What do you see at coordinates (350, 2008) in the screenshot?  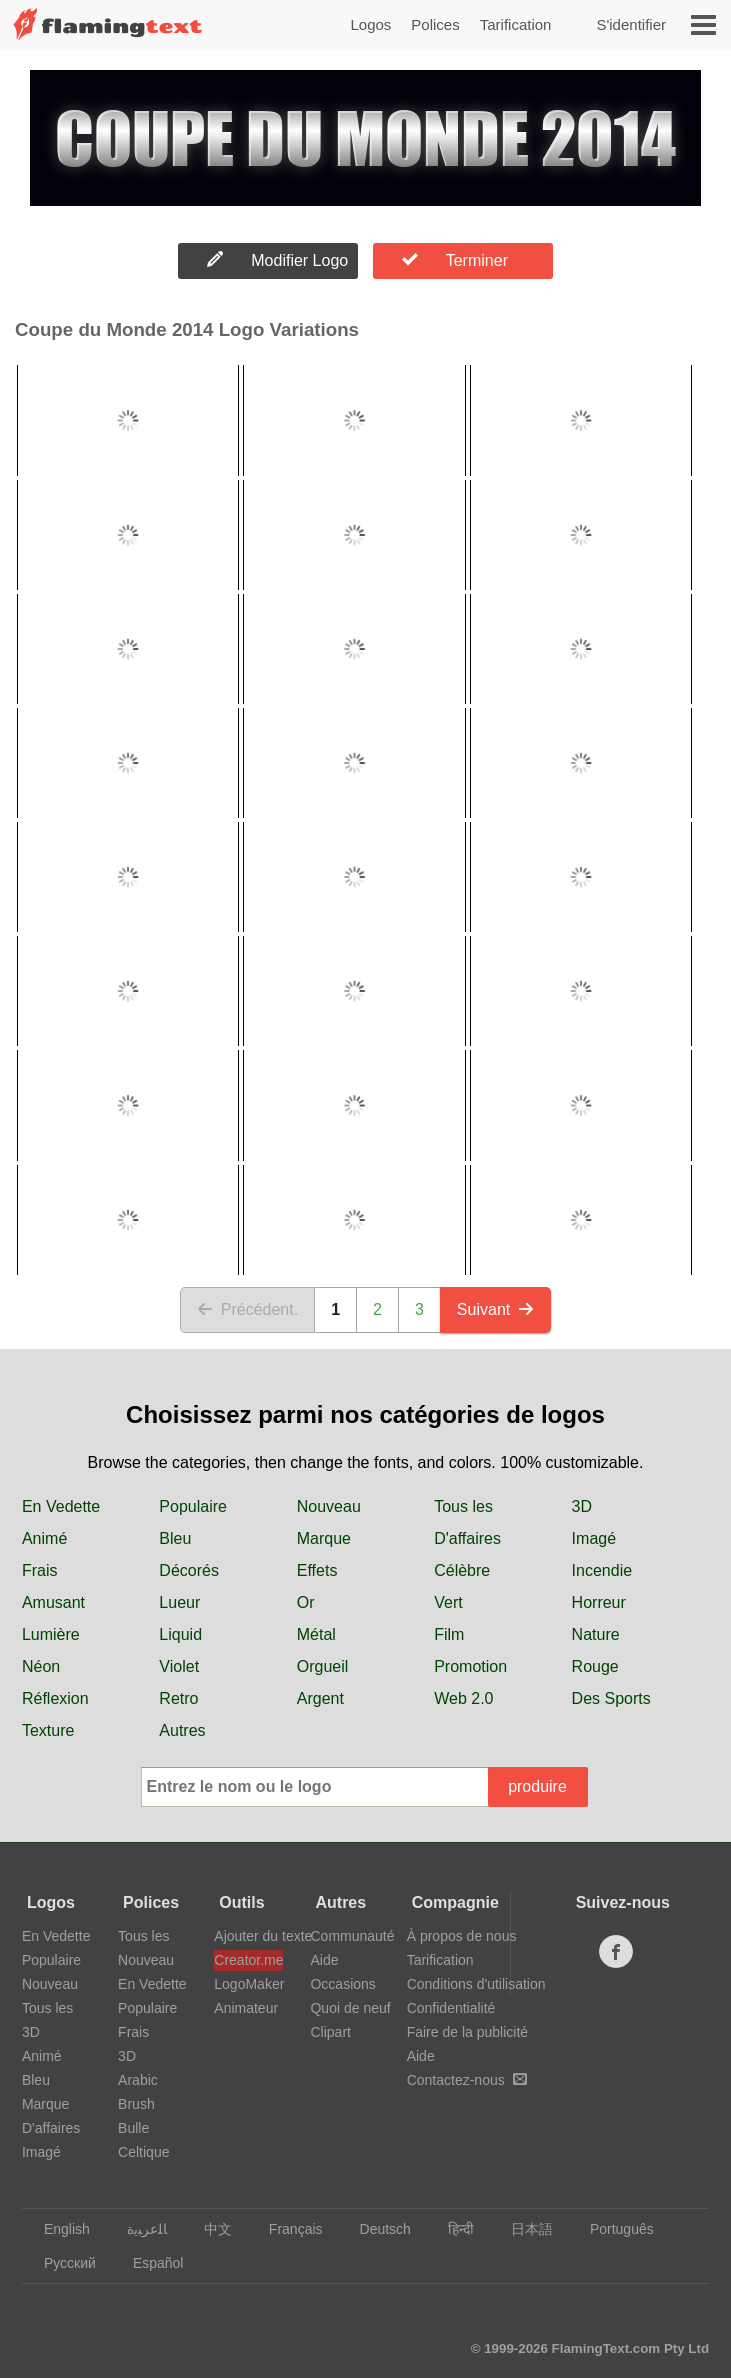 I see `Quoi de neuf` at bounding box center [350, 2008].